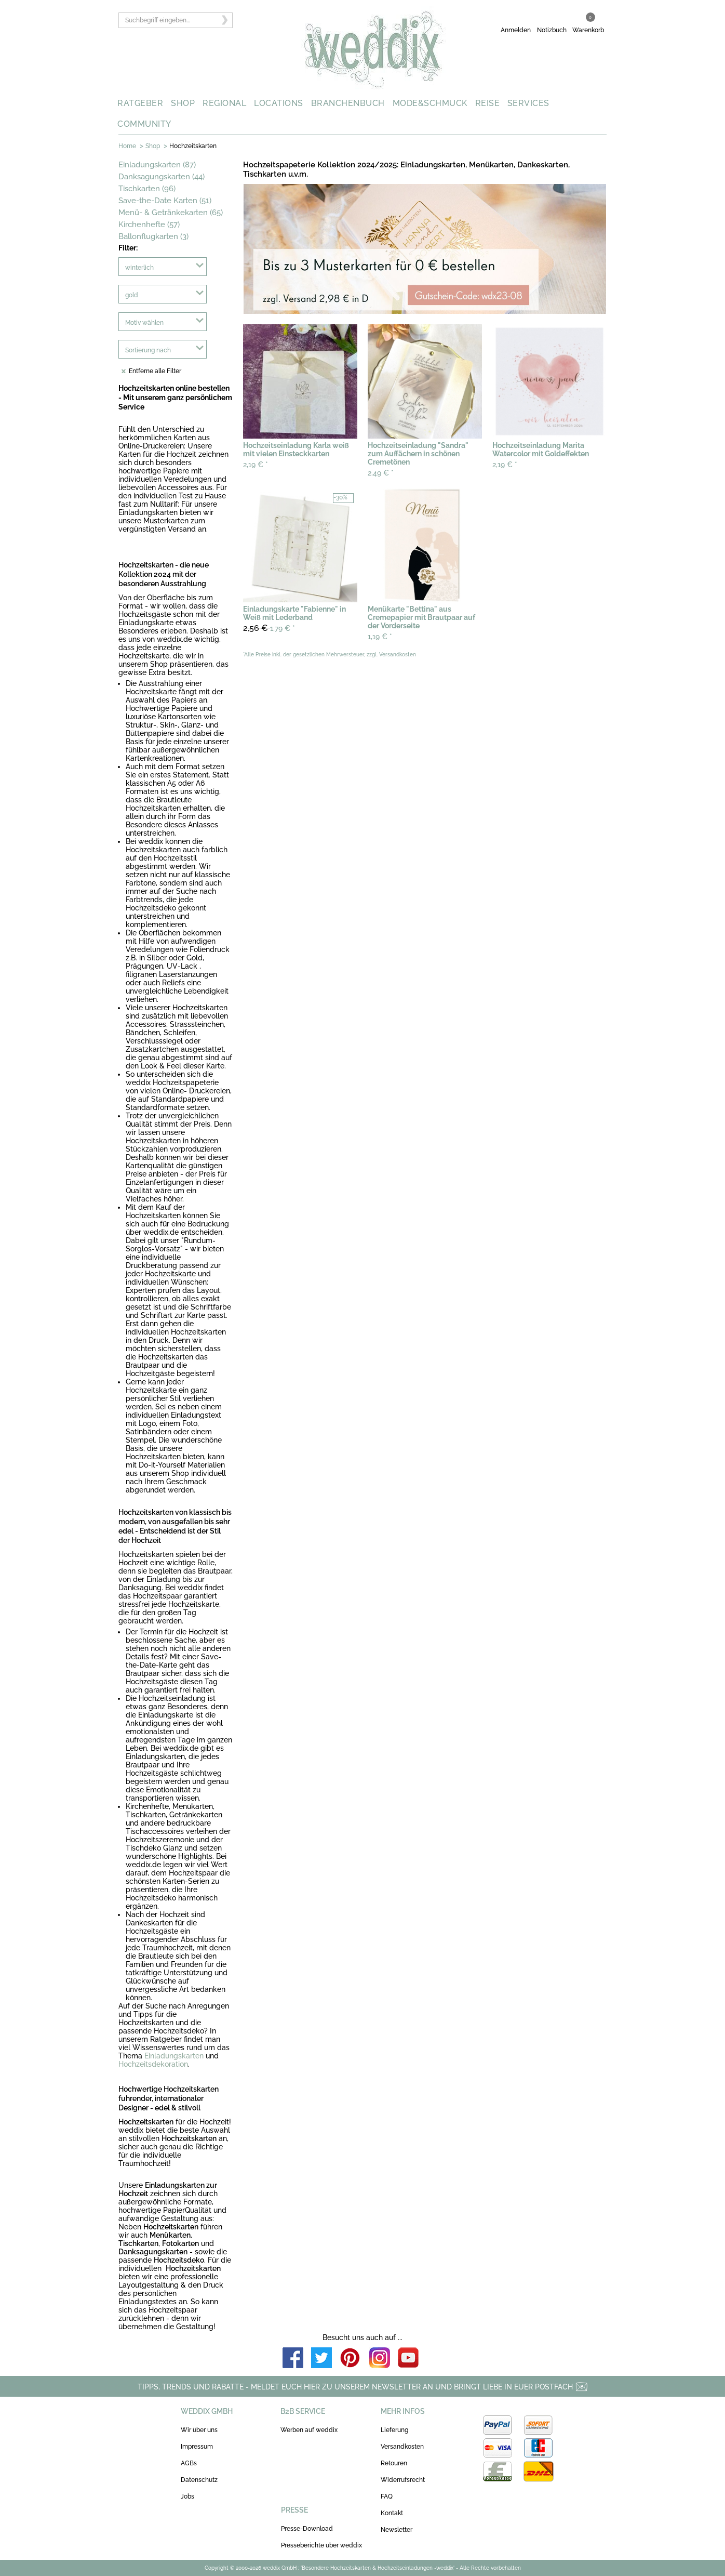 This screenshot has width=725, height=2576. I want to click on Ballonflugkarten (3), so click(153, 236).